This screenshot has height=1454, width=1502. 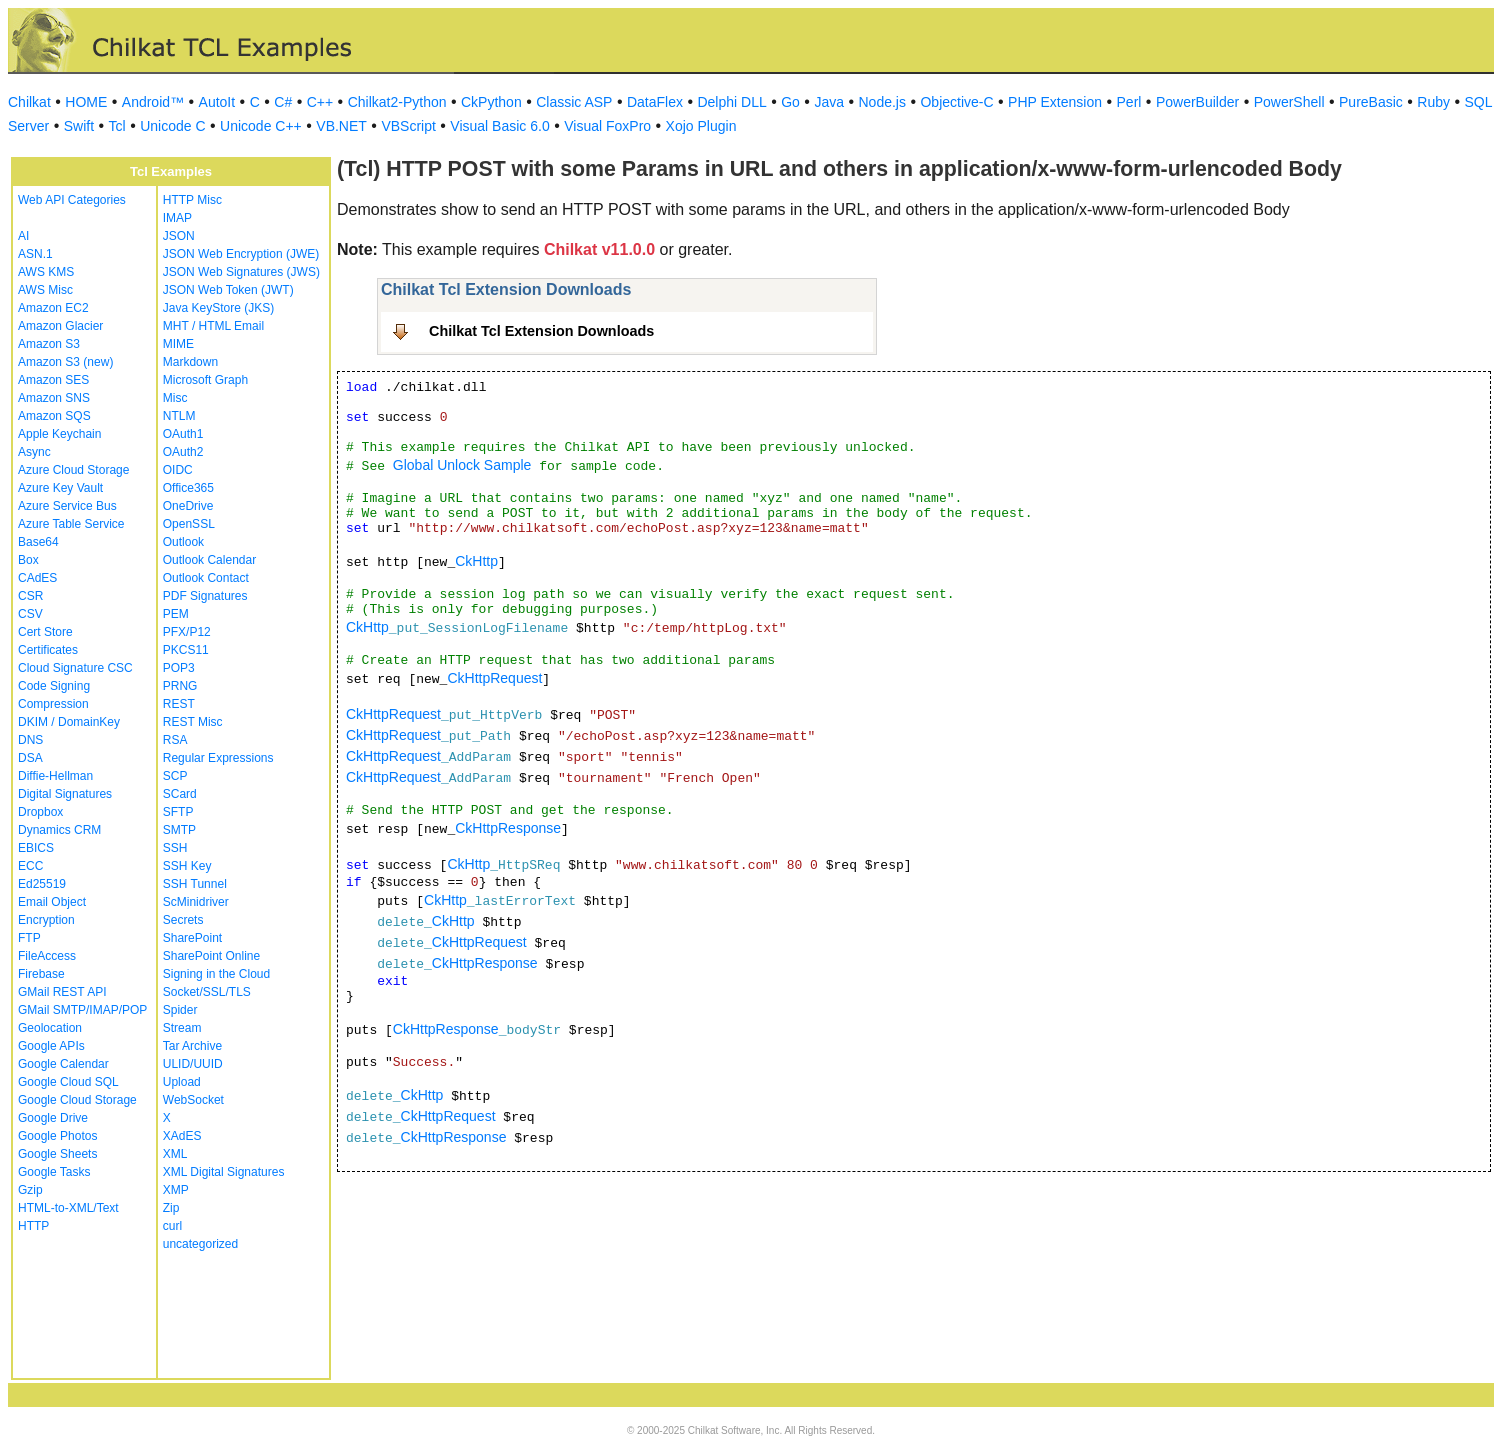 What do you see at coordinates (38, 542) in the screenshot?
I see `Base64` at bounding box center [38, 542].